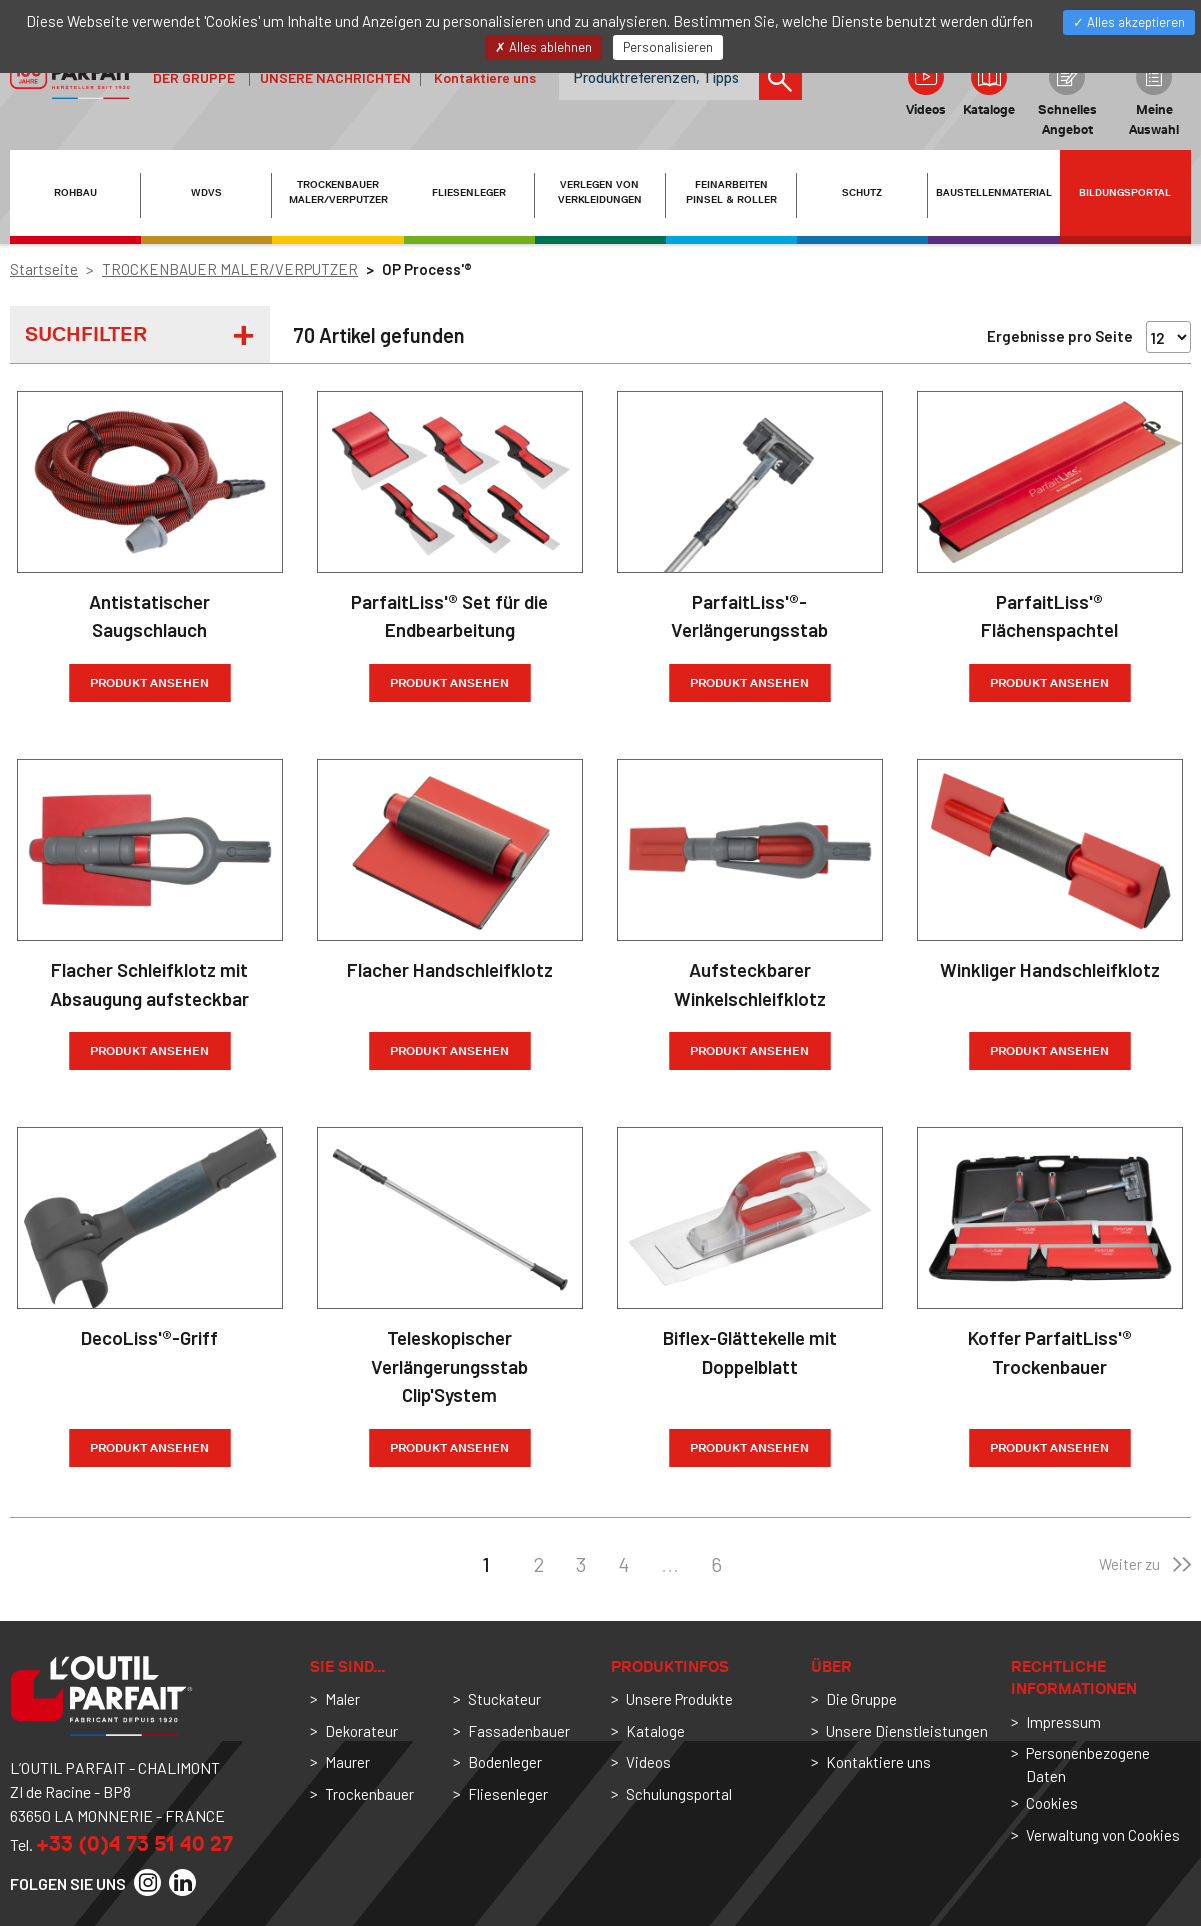 Image resolution: width=1201 pixels, height=1926 pixels. What do you see at coordinates (989, 88) in the screenshot?
I see `Kataloge` at bounding box center [989, 88].